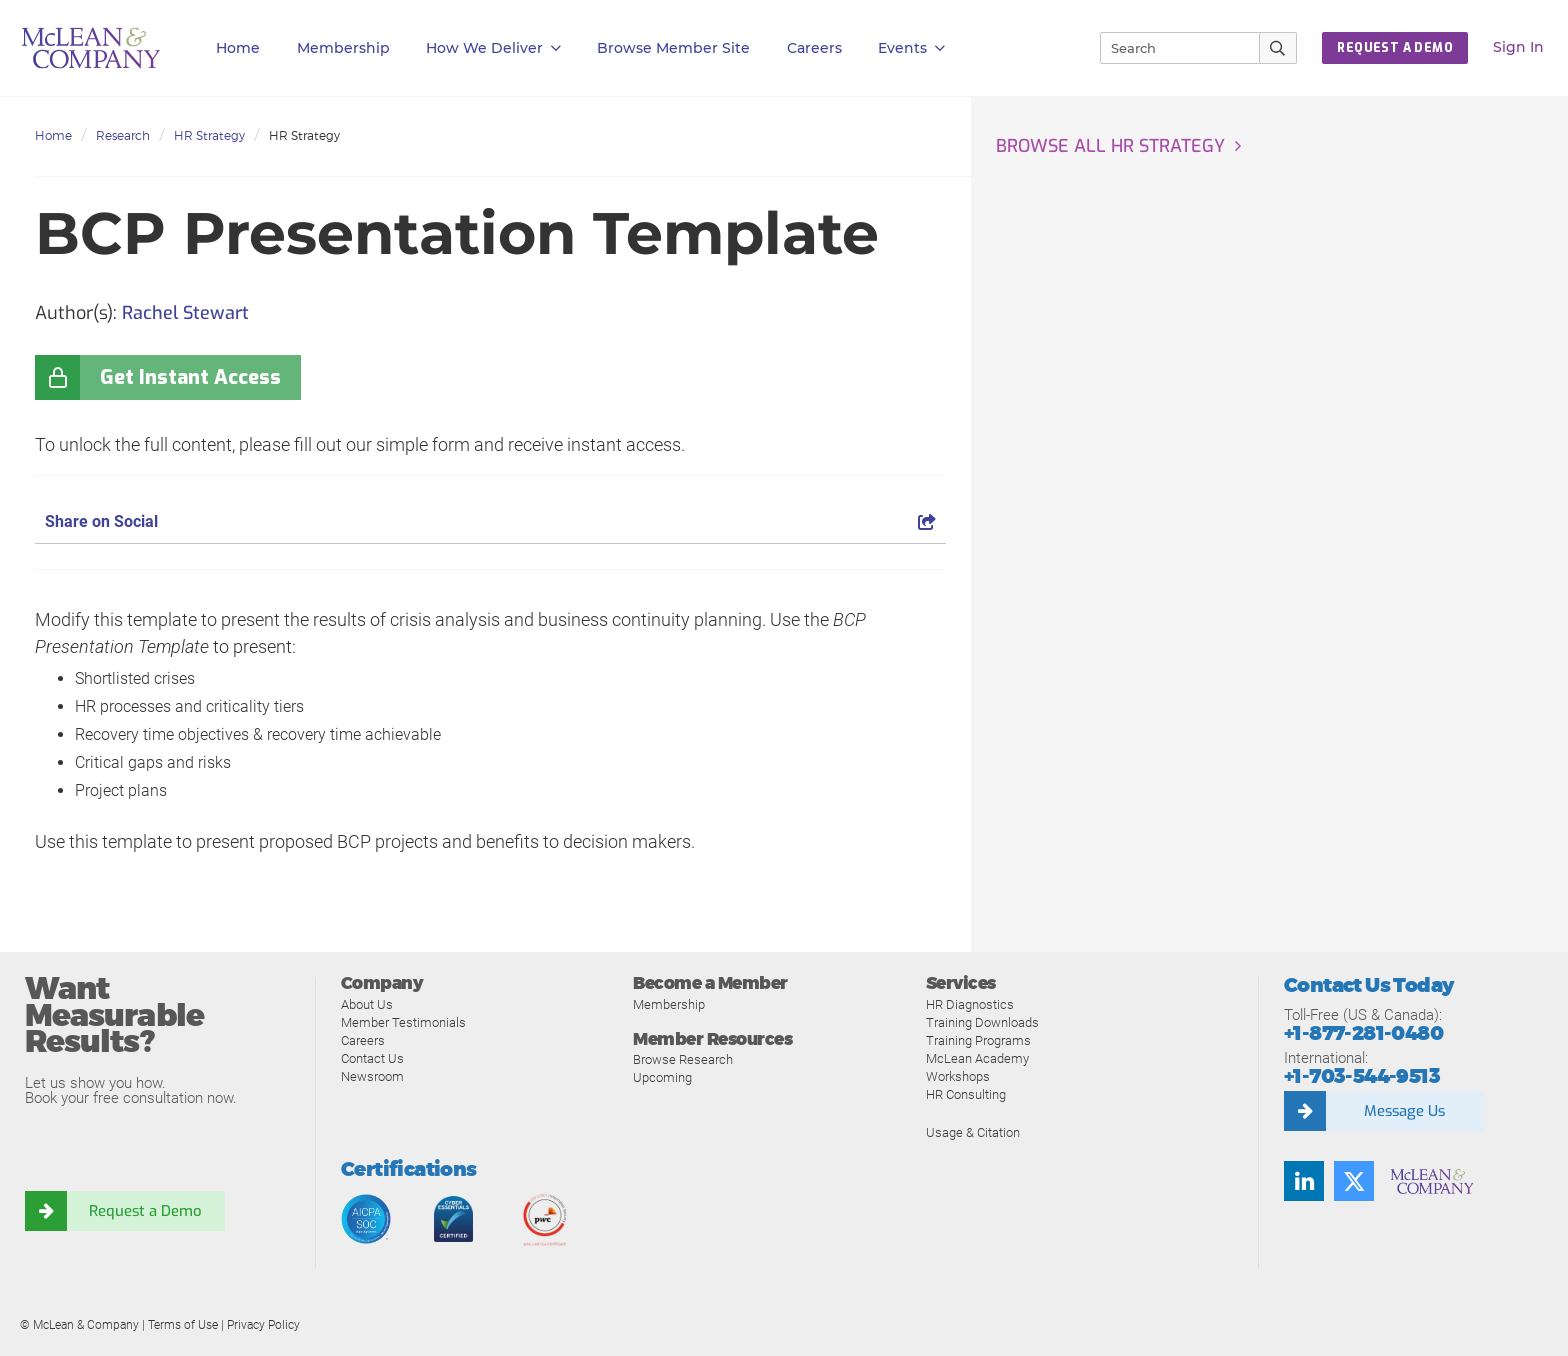 This screenshot has width=1568, height=1356. What do you see at coordinates (363, 1040) in the screenshot?
I see `Careers` at bounding box center [363, 1040].